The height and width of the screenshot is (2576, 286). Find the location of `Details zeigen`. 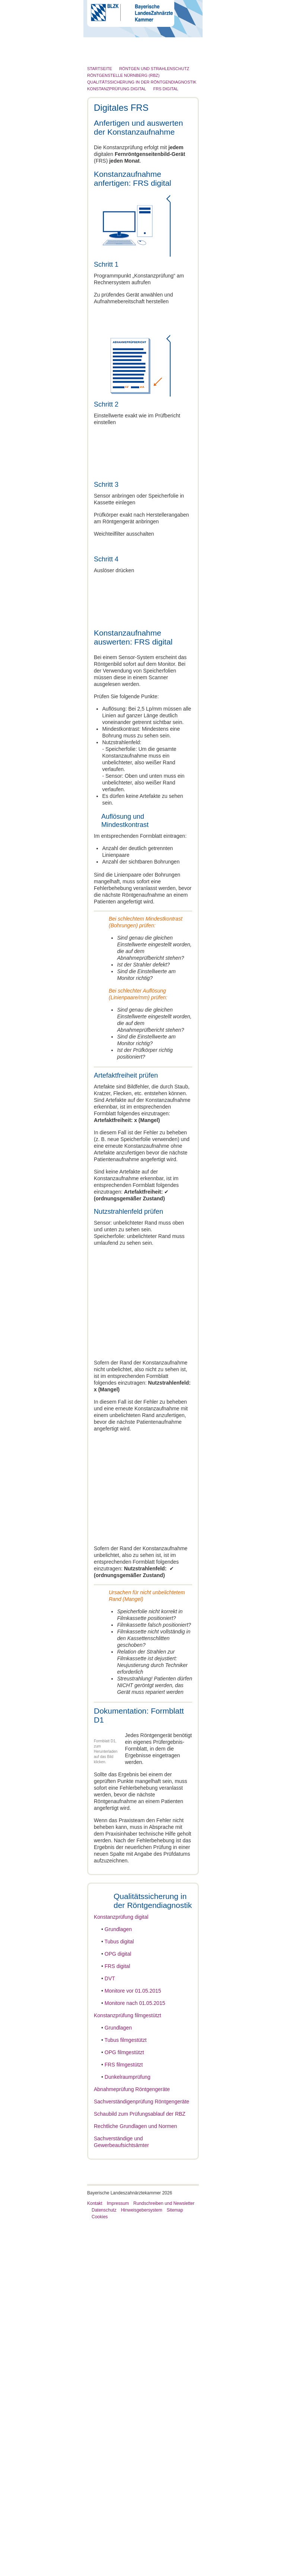

Details zeigen is located at coordinates (243, 1352).